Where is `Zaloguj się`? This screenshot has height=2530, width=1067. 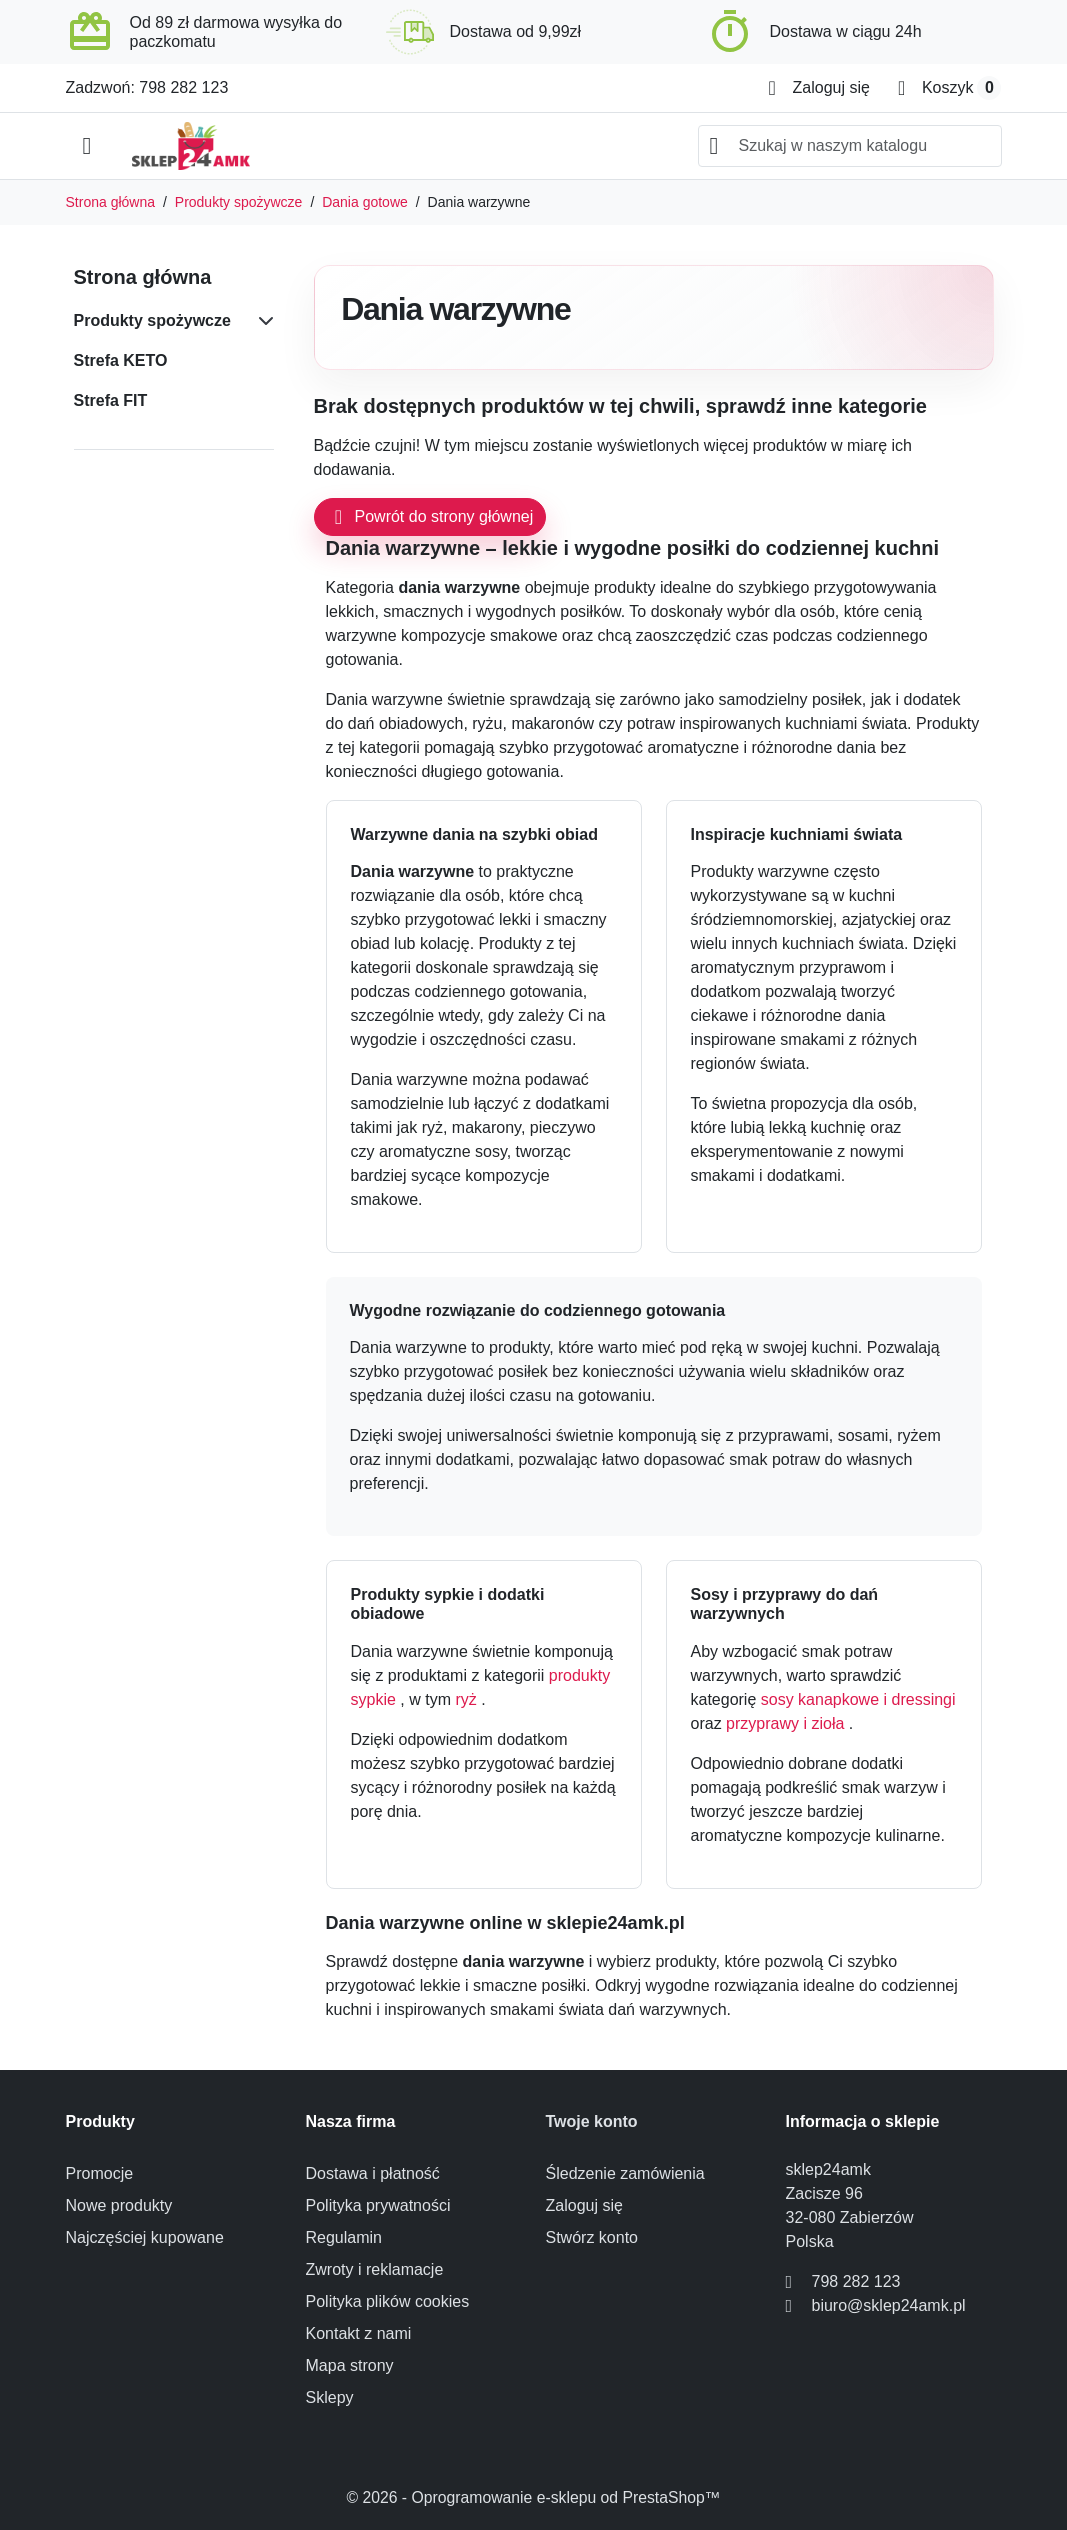 Zaloguj się is located at coordinates (584, 2205).